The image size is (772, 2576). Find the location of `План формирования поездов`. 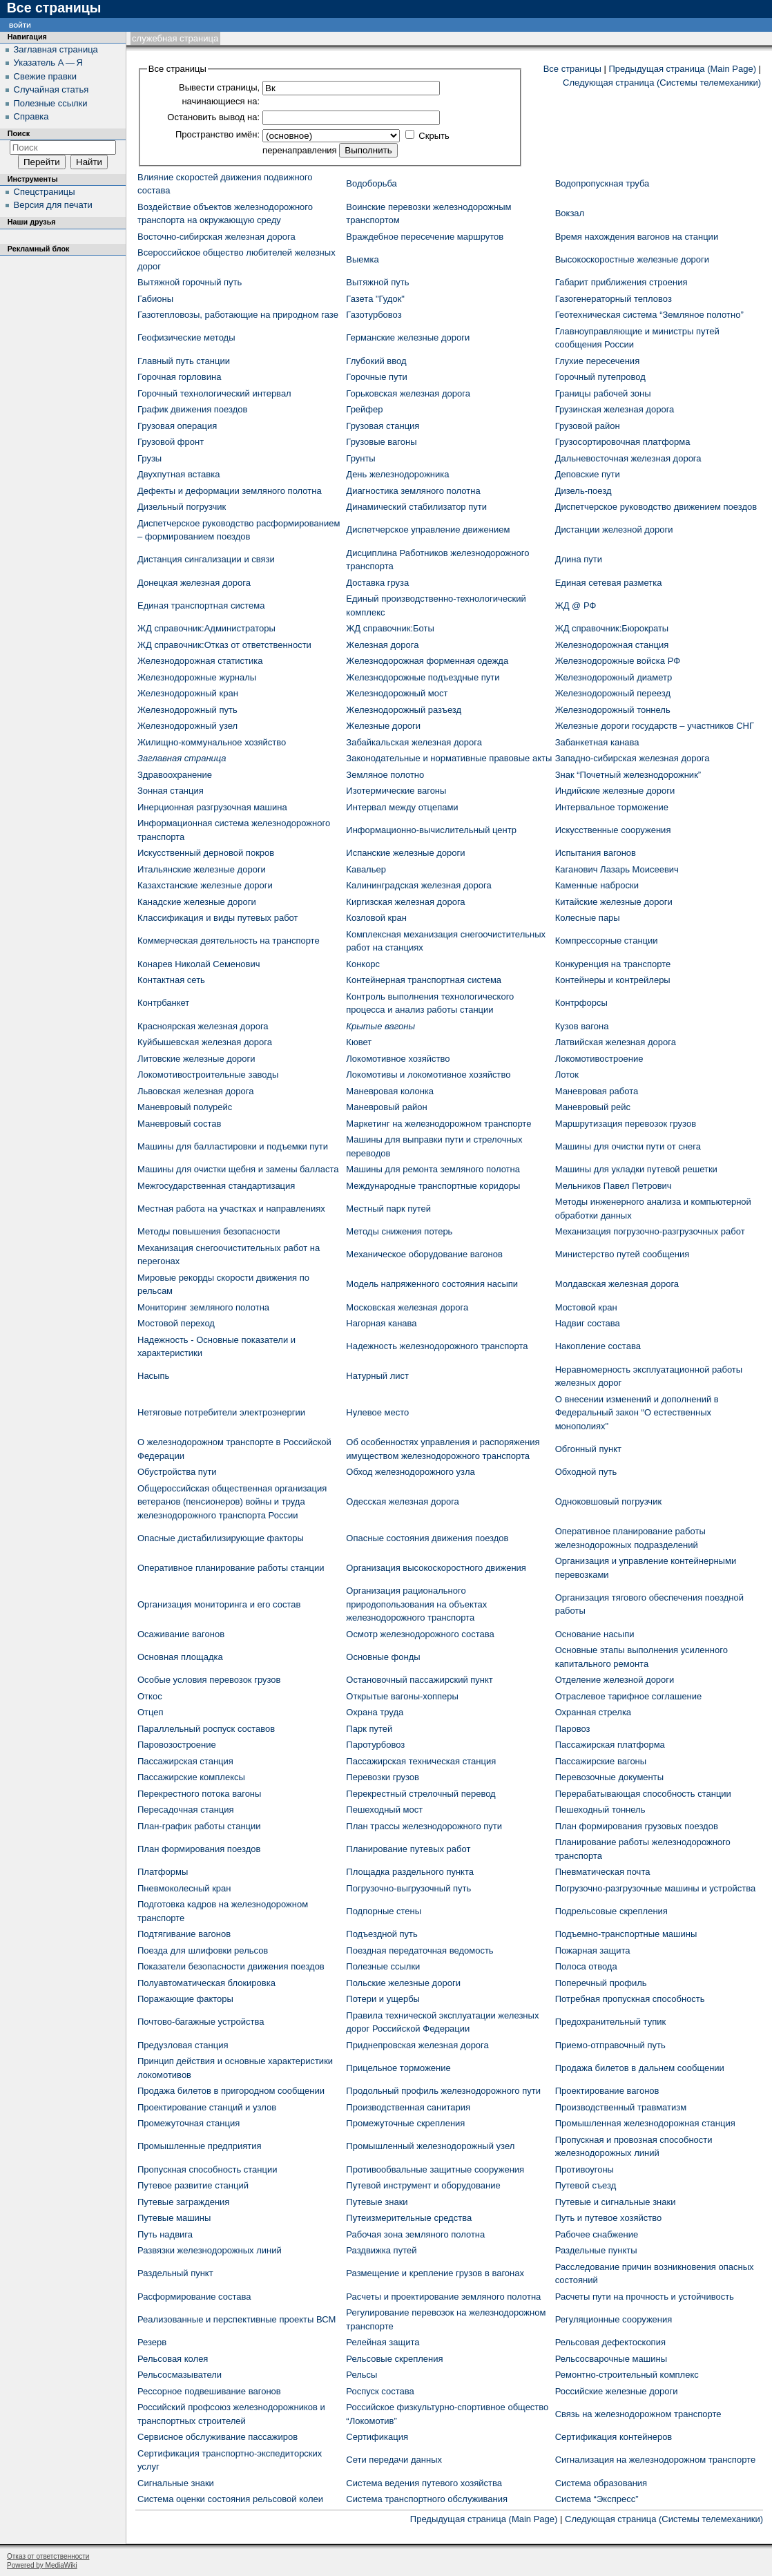

План формирования поездов is located at coordinates (198, 1849).